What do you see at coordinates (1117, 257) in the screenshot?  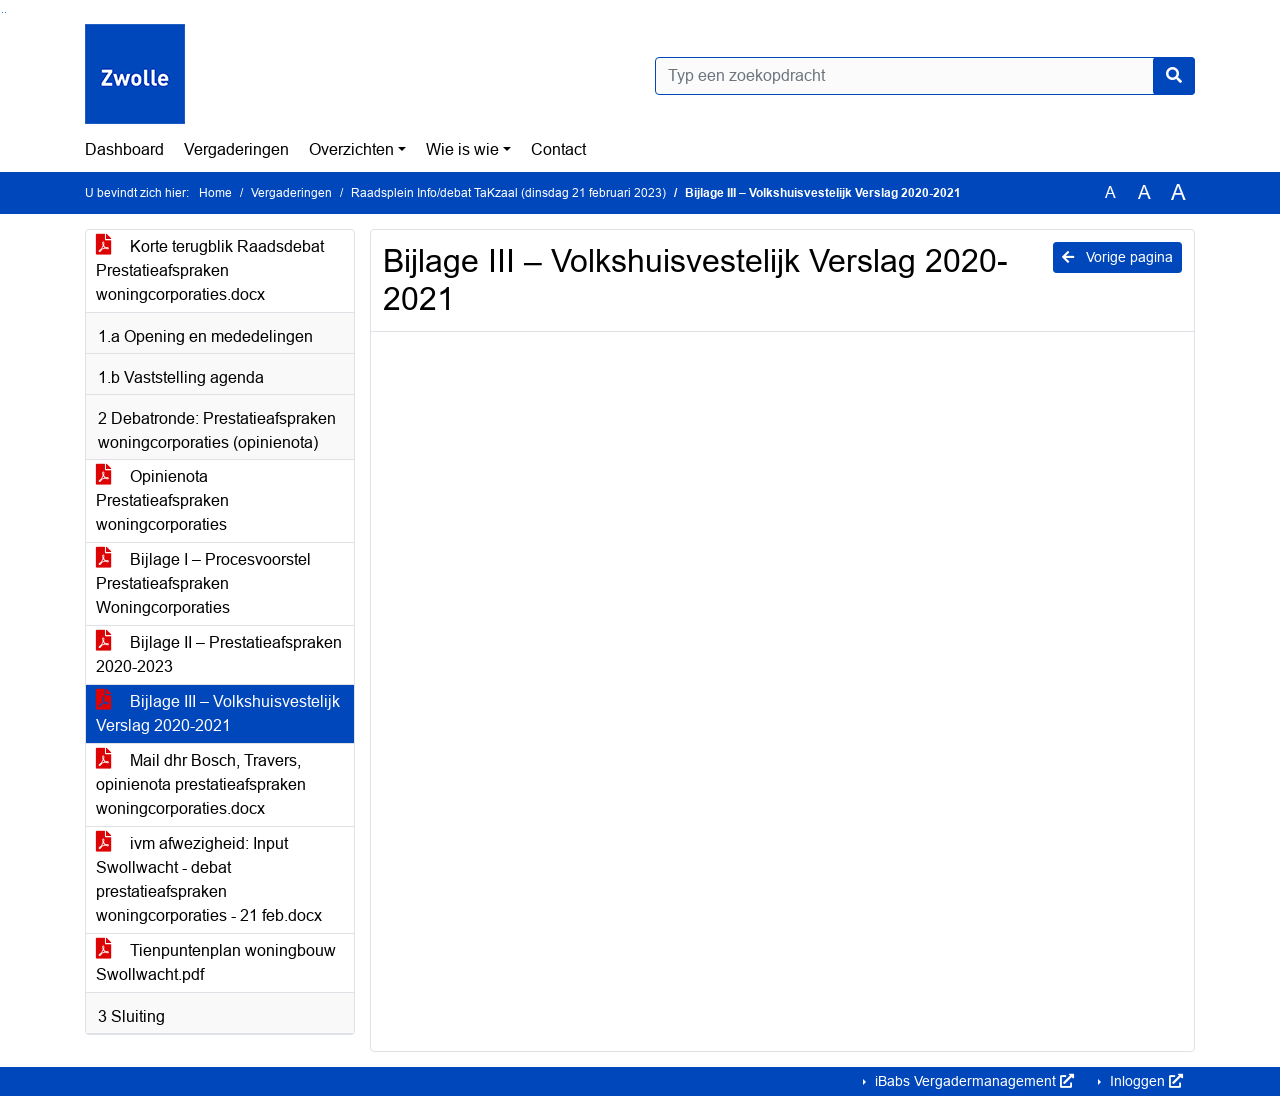 I see `Vorige pagina` at bounding box center [1117, 257].